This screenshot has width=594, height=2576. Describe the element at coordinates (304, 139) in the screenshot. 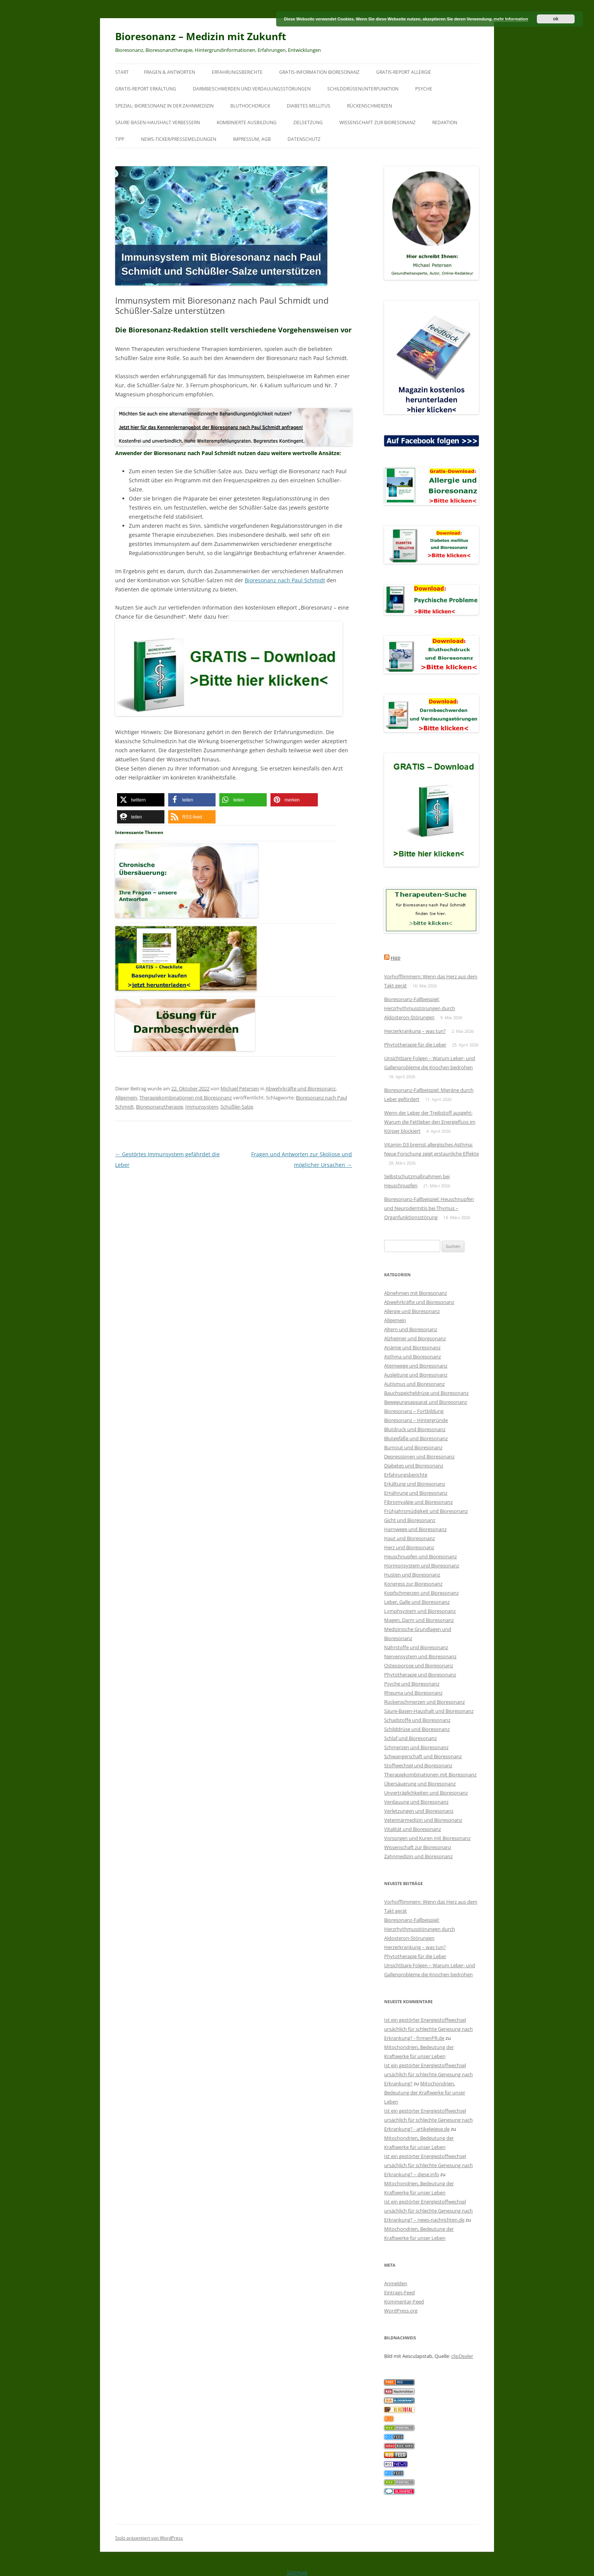

I see `Datenschutz` at that location.